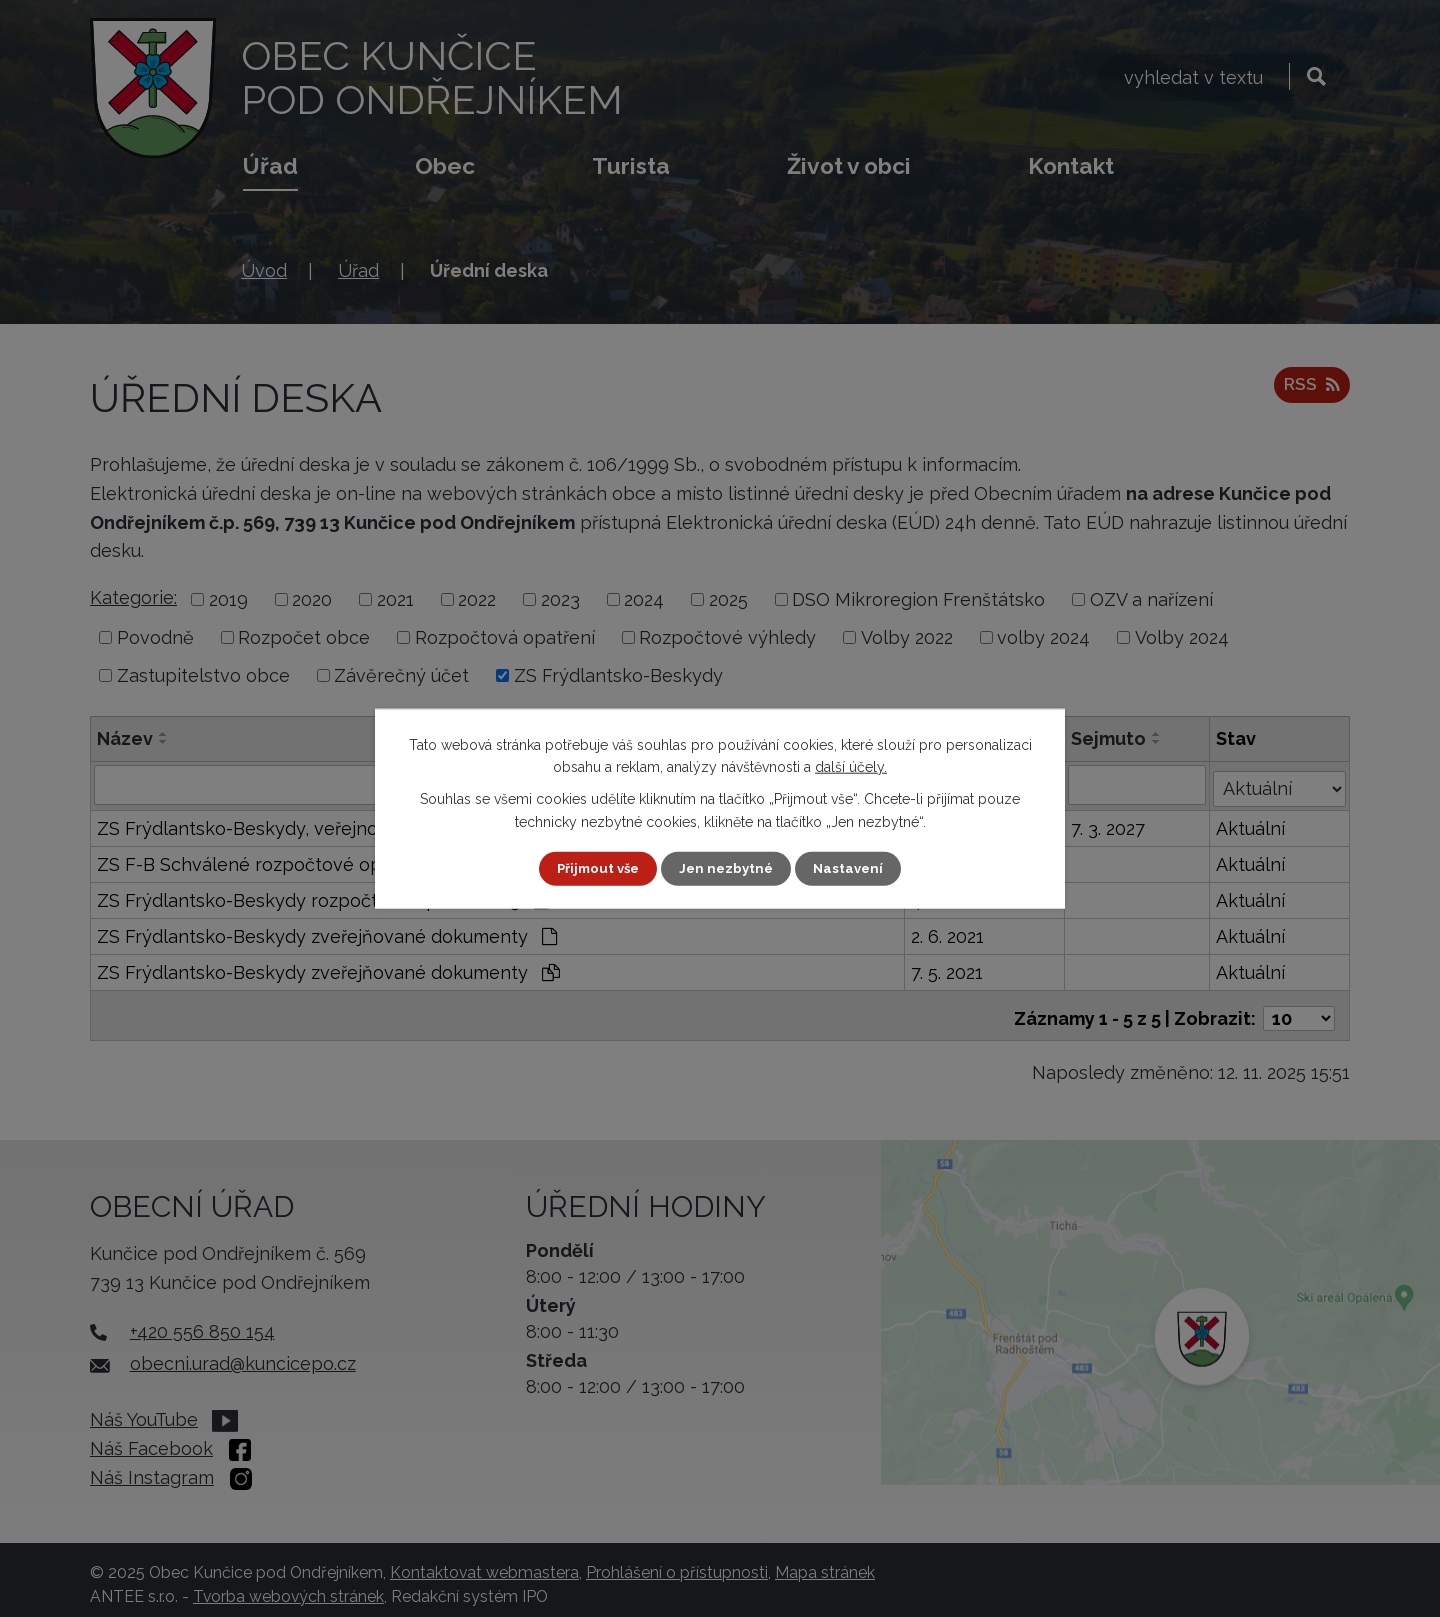 The height and width of the screenshot is (1617, 1440). What do you see at coordinates (853, 868) in the screenshot?
I see `Nastavení` at bounding box center [853, 868].